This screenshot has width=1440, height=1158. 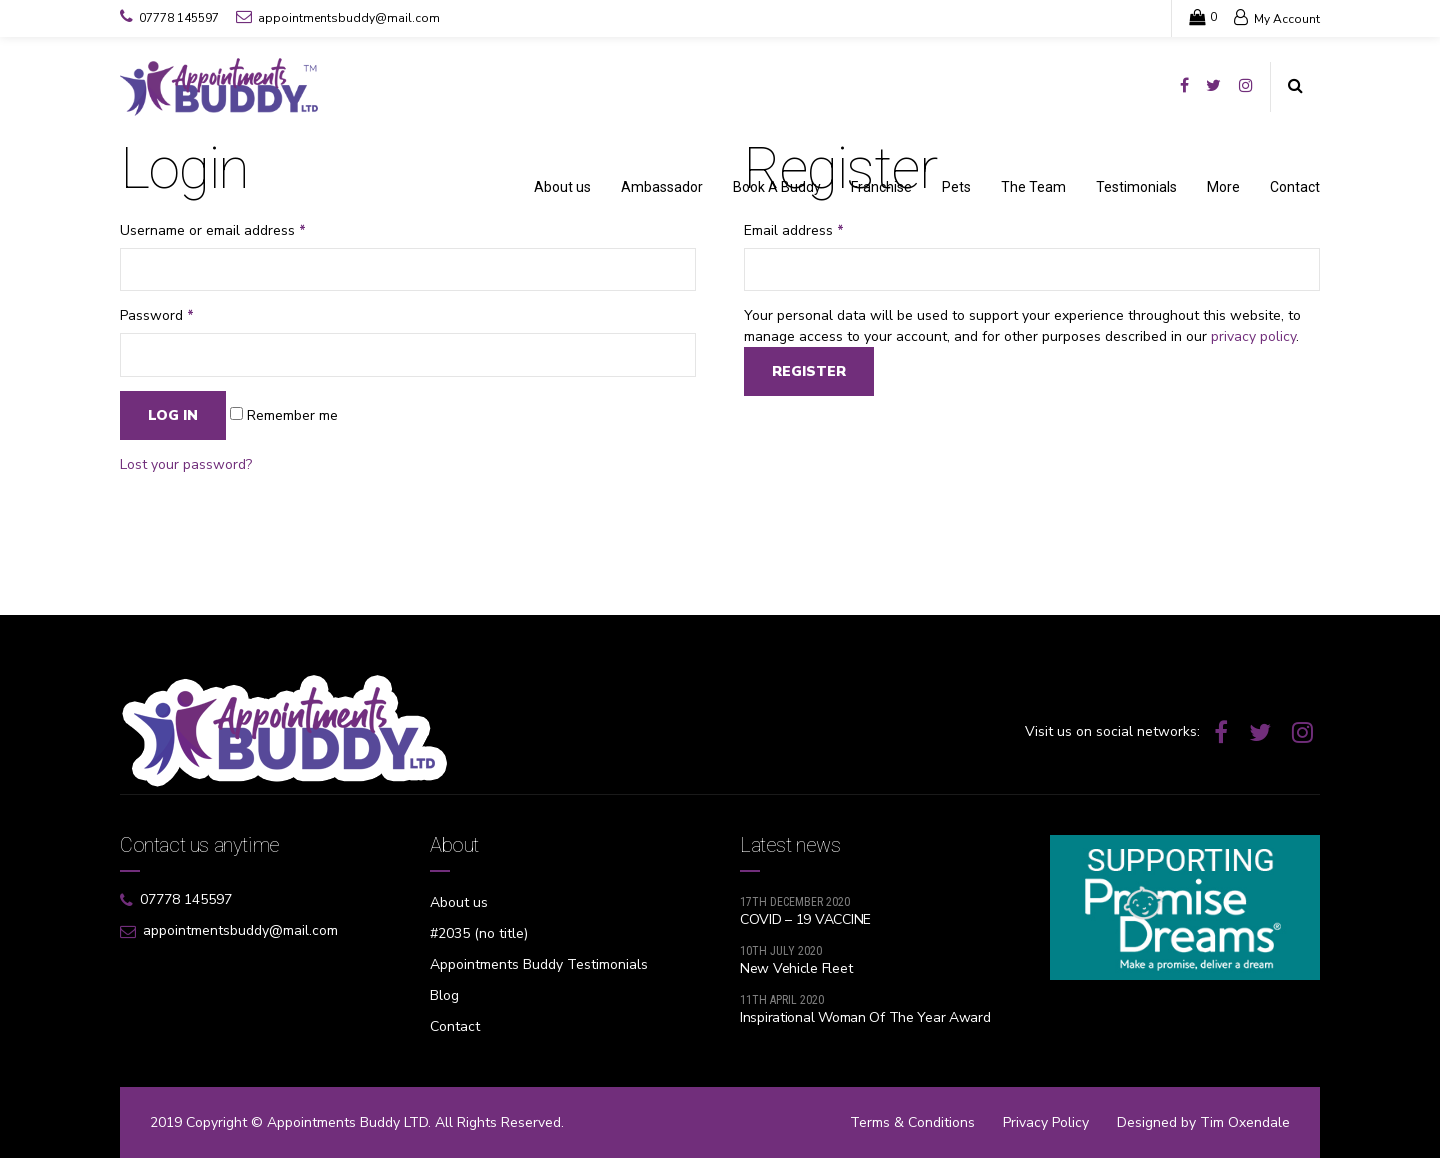 I want to click on Inspirational Woman Of The Year Award, so click(x=865, y=1017).